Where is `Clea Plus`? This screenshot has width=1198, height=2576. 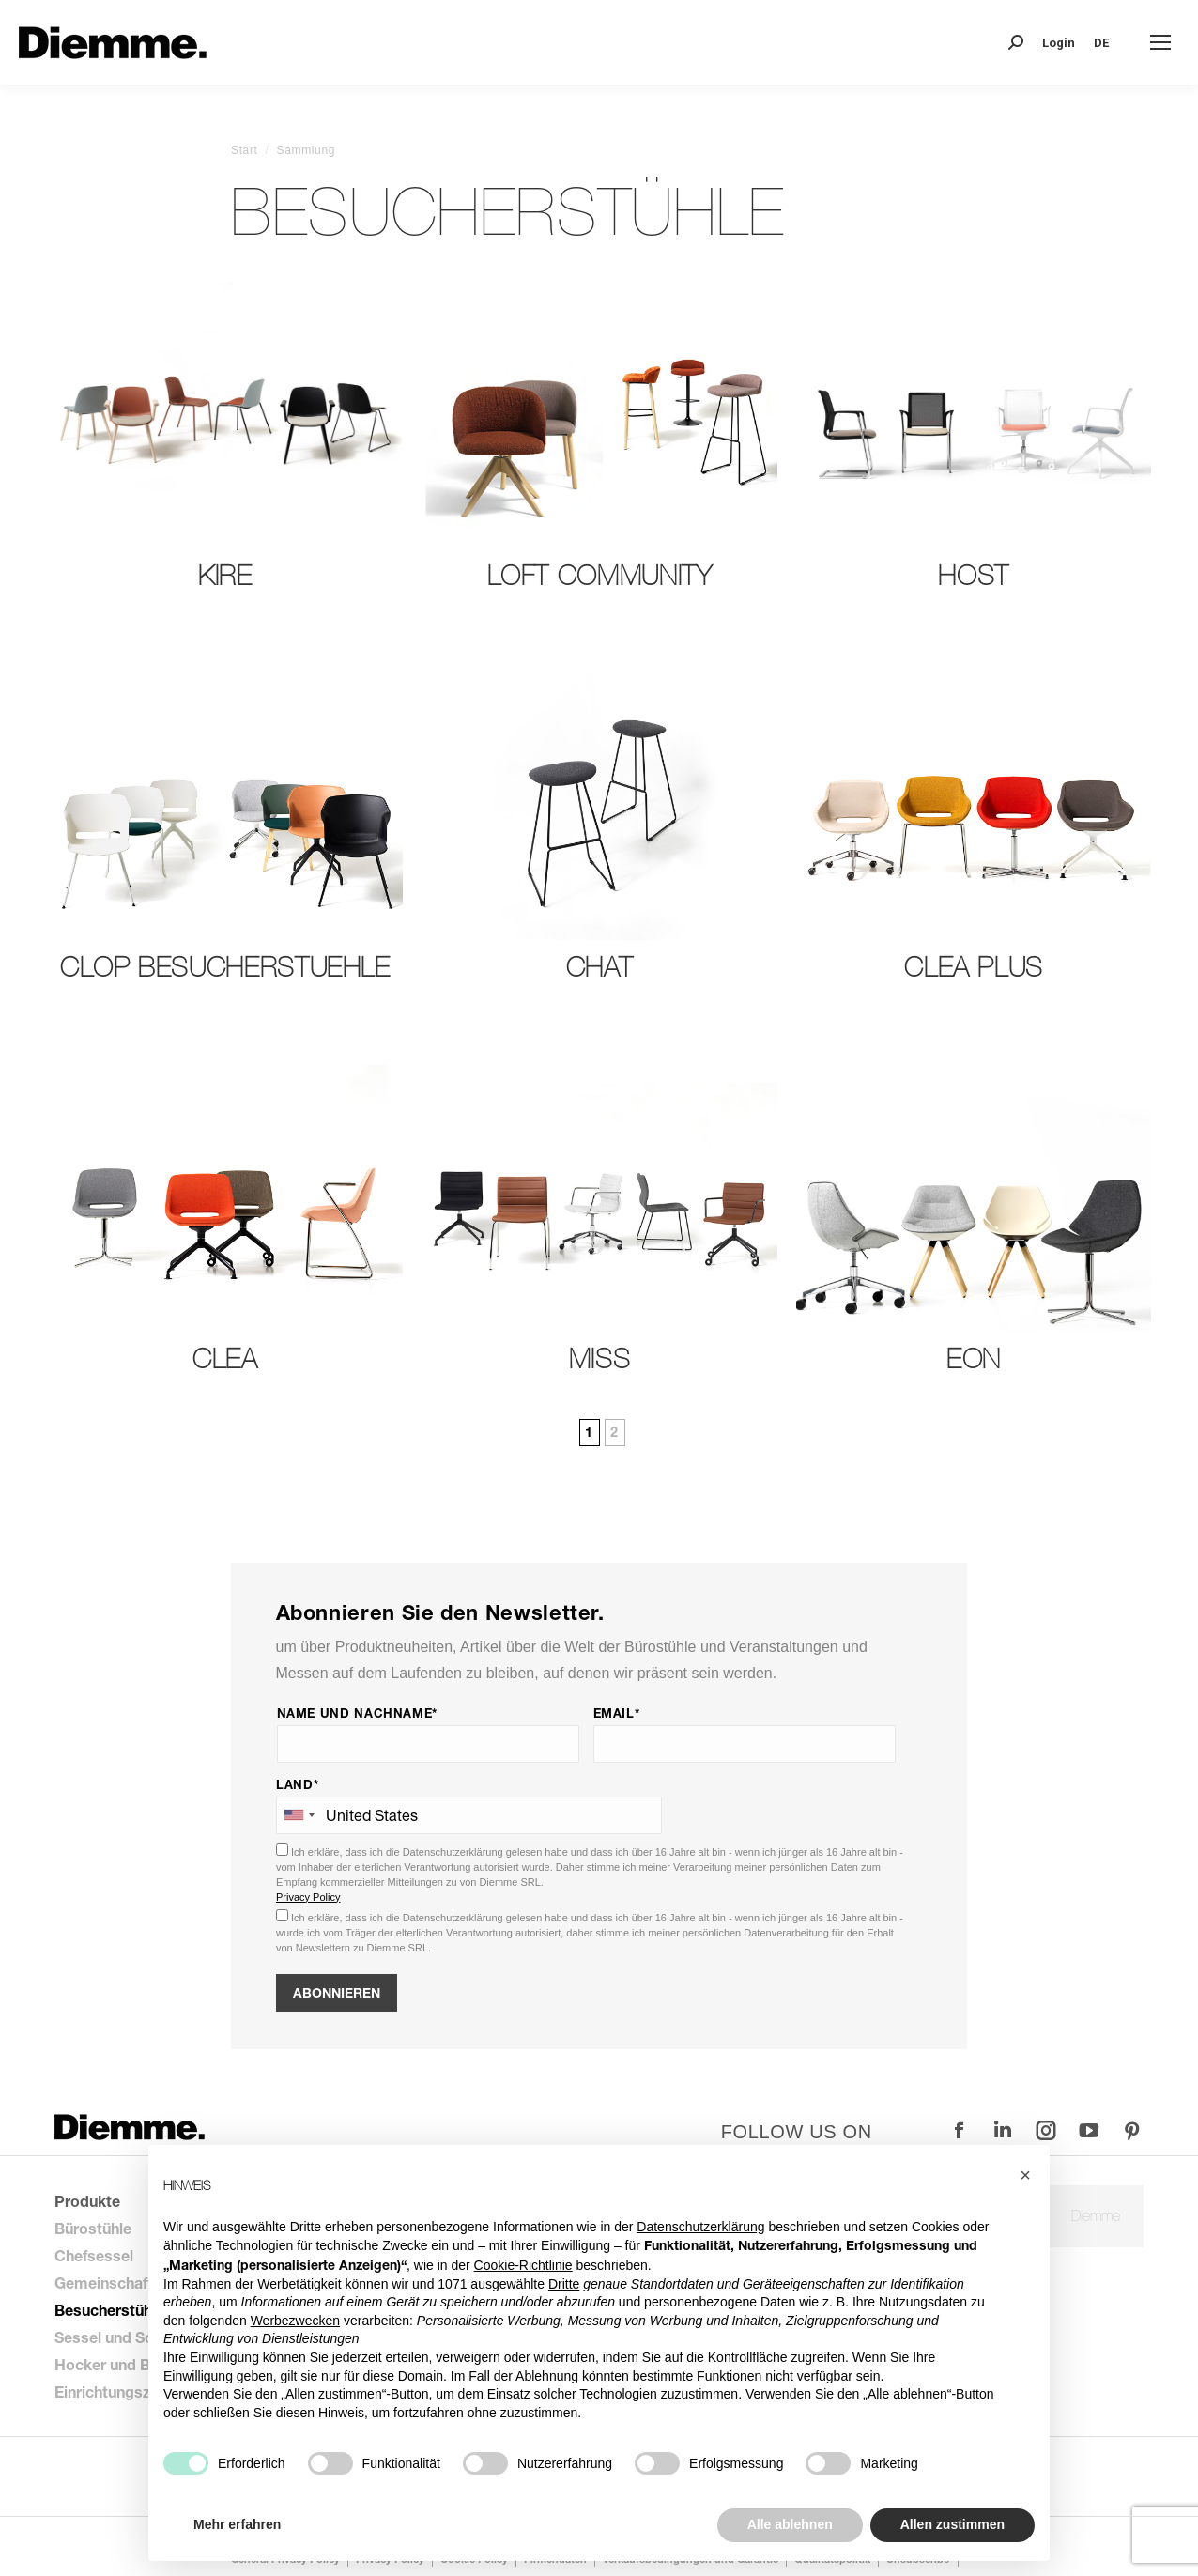
Clea Plus is located at coordinates (973, 966).